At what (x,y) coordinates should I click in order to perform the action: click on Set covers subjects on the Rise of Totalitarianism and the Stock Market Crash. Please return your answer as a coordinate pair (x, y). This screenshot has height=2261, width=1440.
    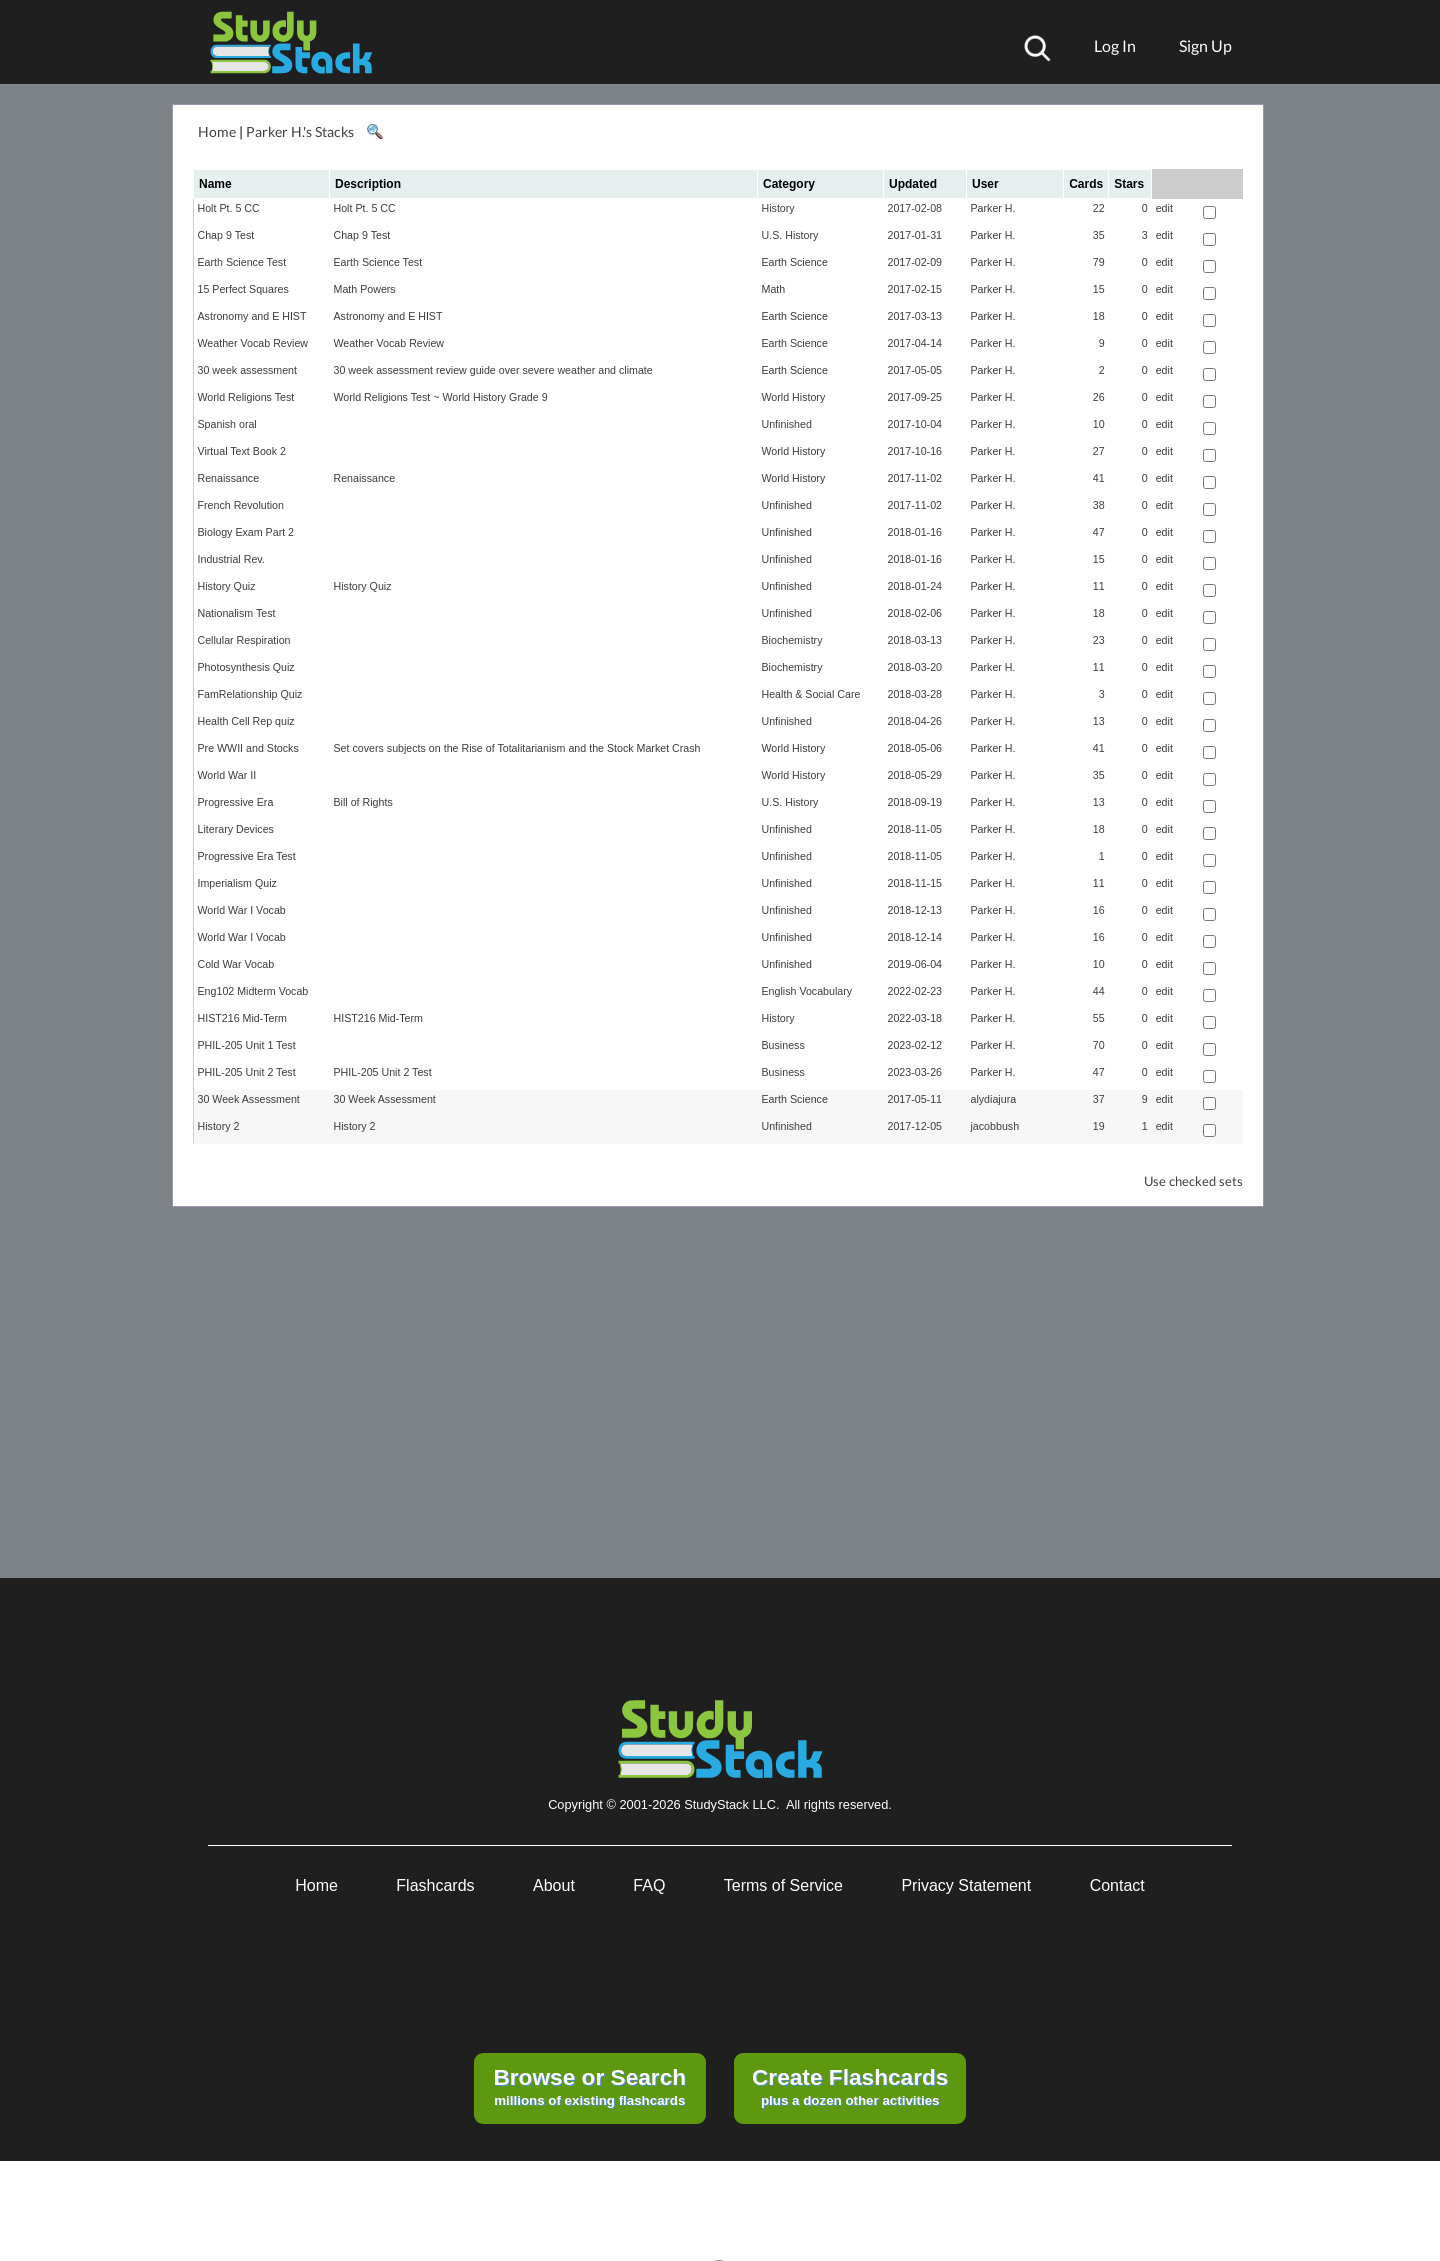
    Looking at the image, I should click on (517, 748).